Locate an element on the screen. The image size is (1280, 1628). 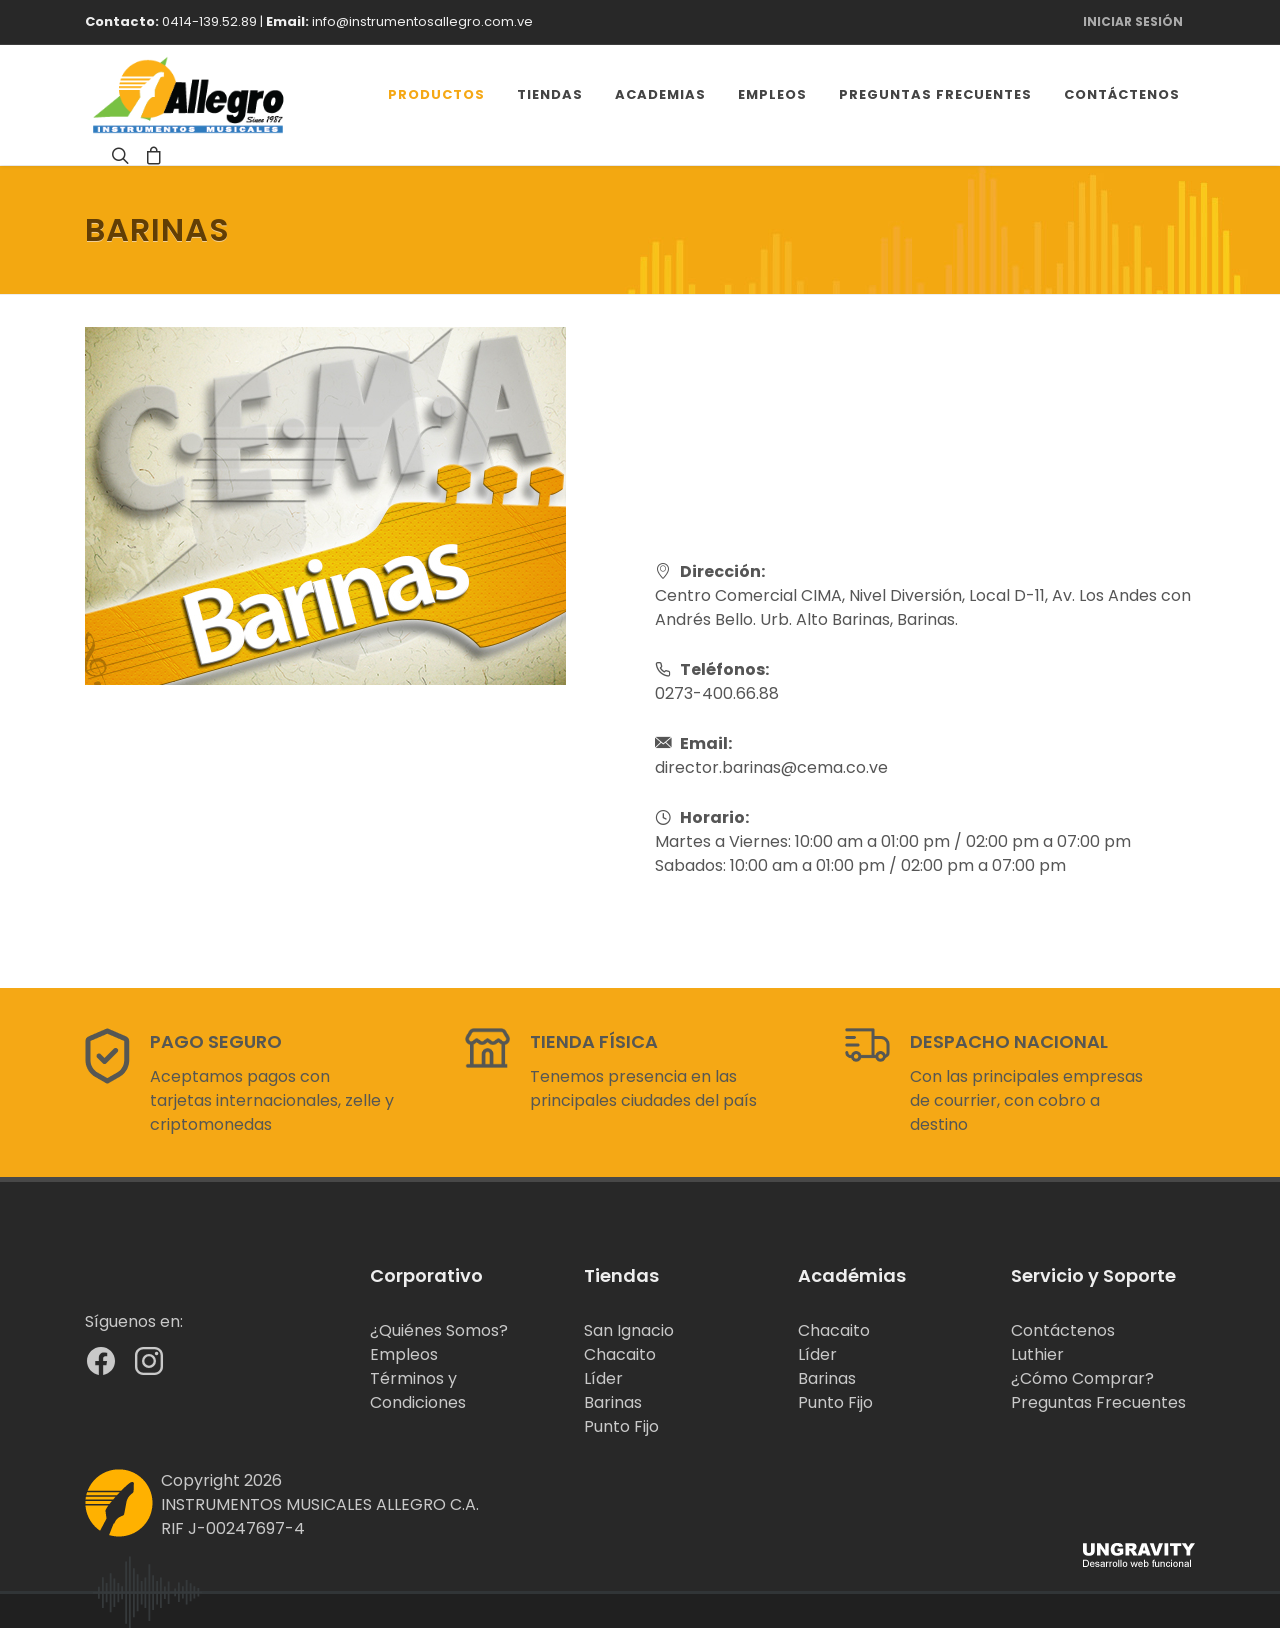
¿Cómo Comprar? is located at coordinates (1082, 1378).